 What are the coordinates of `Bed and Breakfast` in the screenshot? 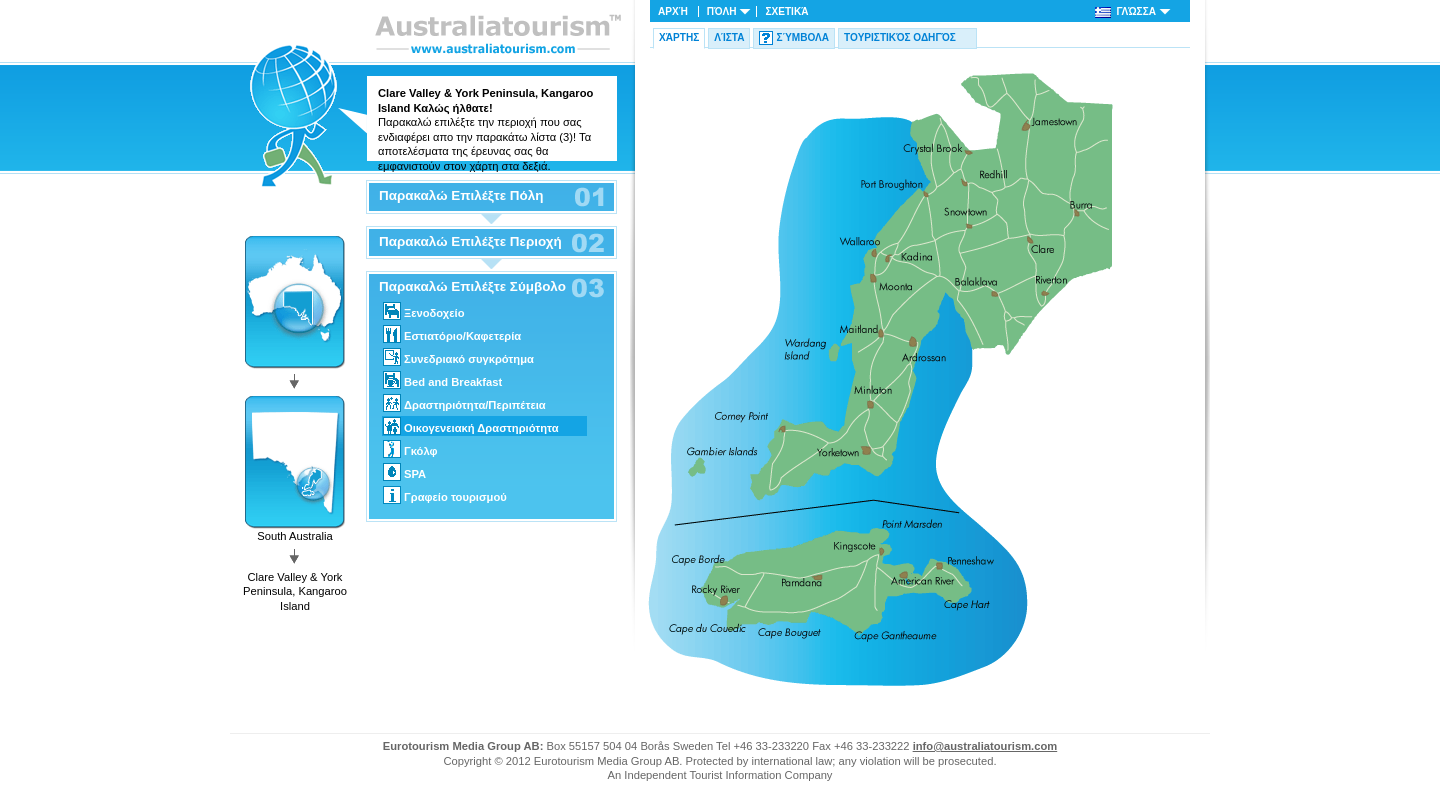 It's located at (442, 380).